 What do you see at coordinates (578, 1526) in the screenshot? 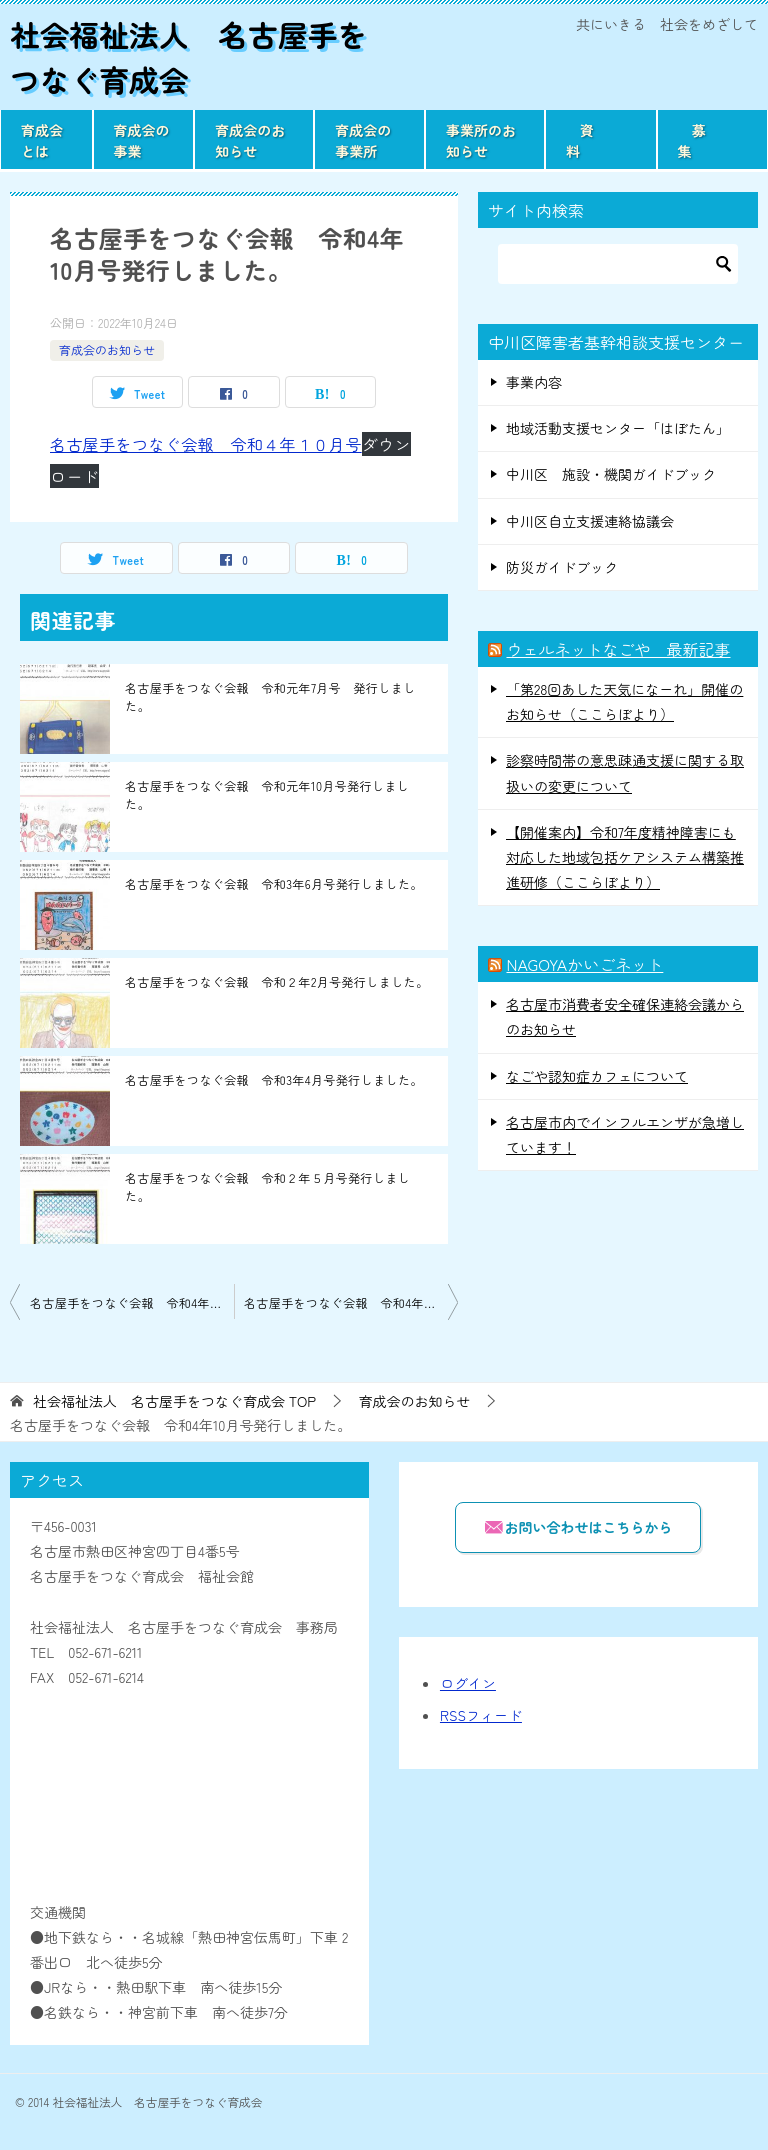
I see `お問い合わせはこちらから` at bounding box center [578, 1526].